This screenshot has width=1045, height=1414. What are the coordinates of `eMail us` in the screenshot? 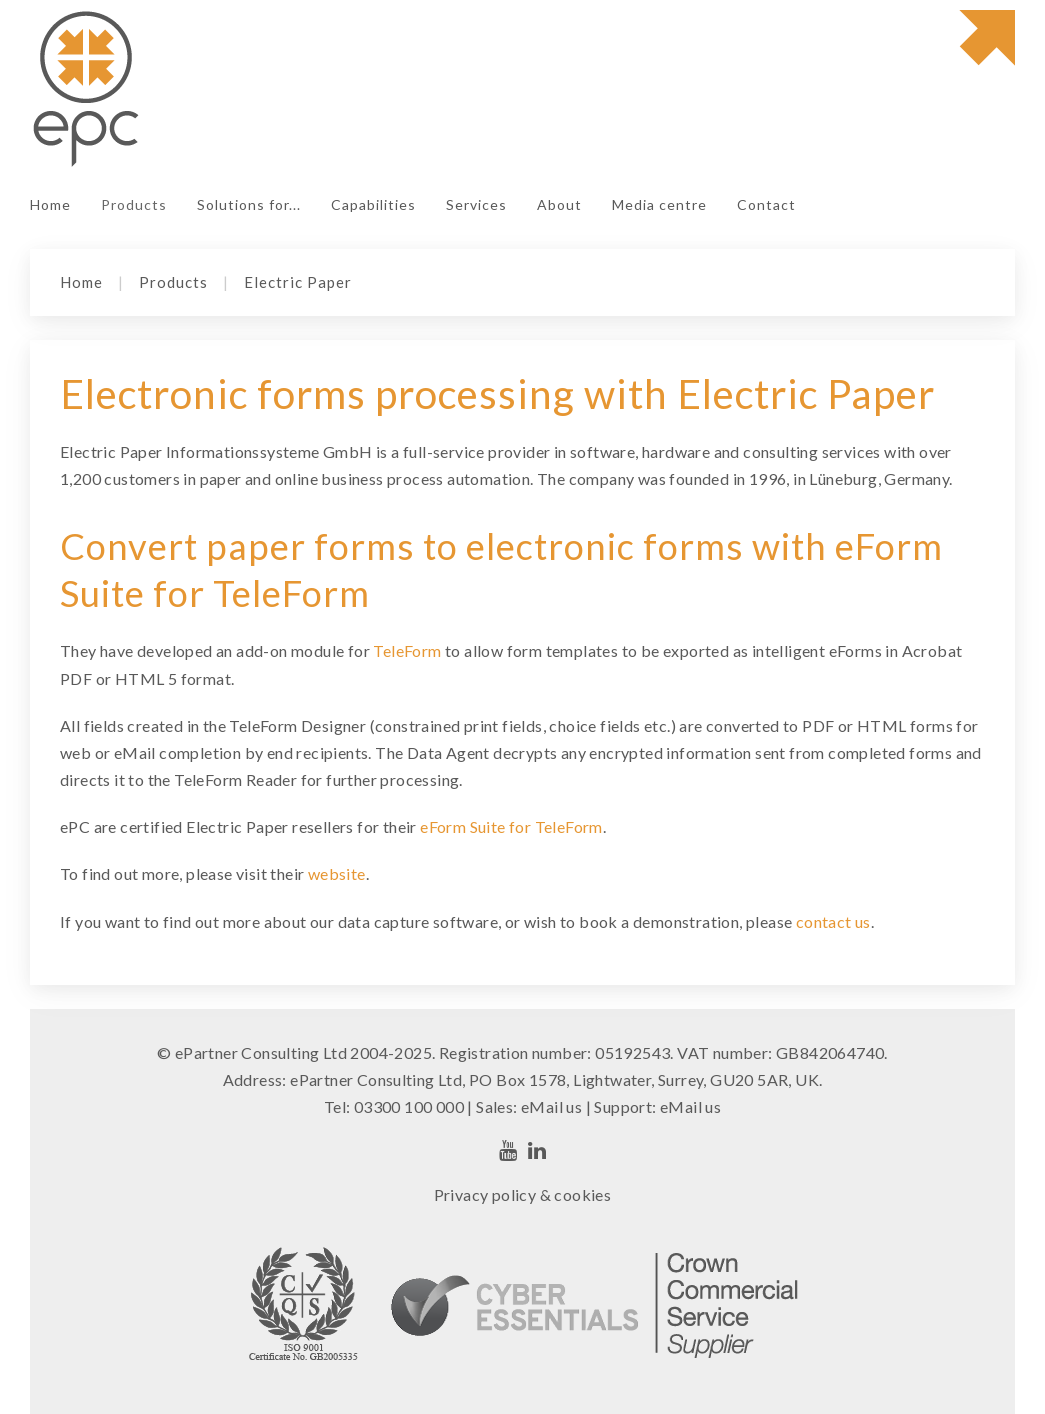 It's located at (551, 1106).